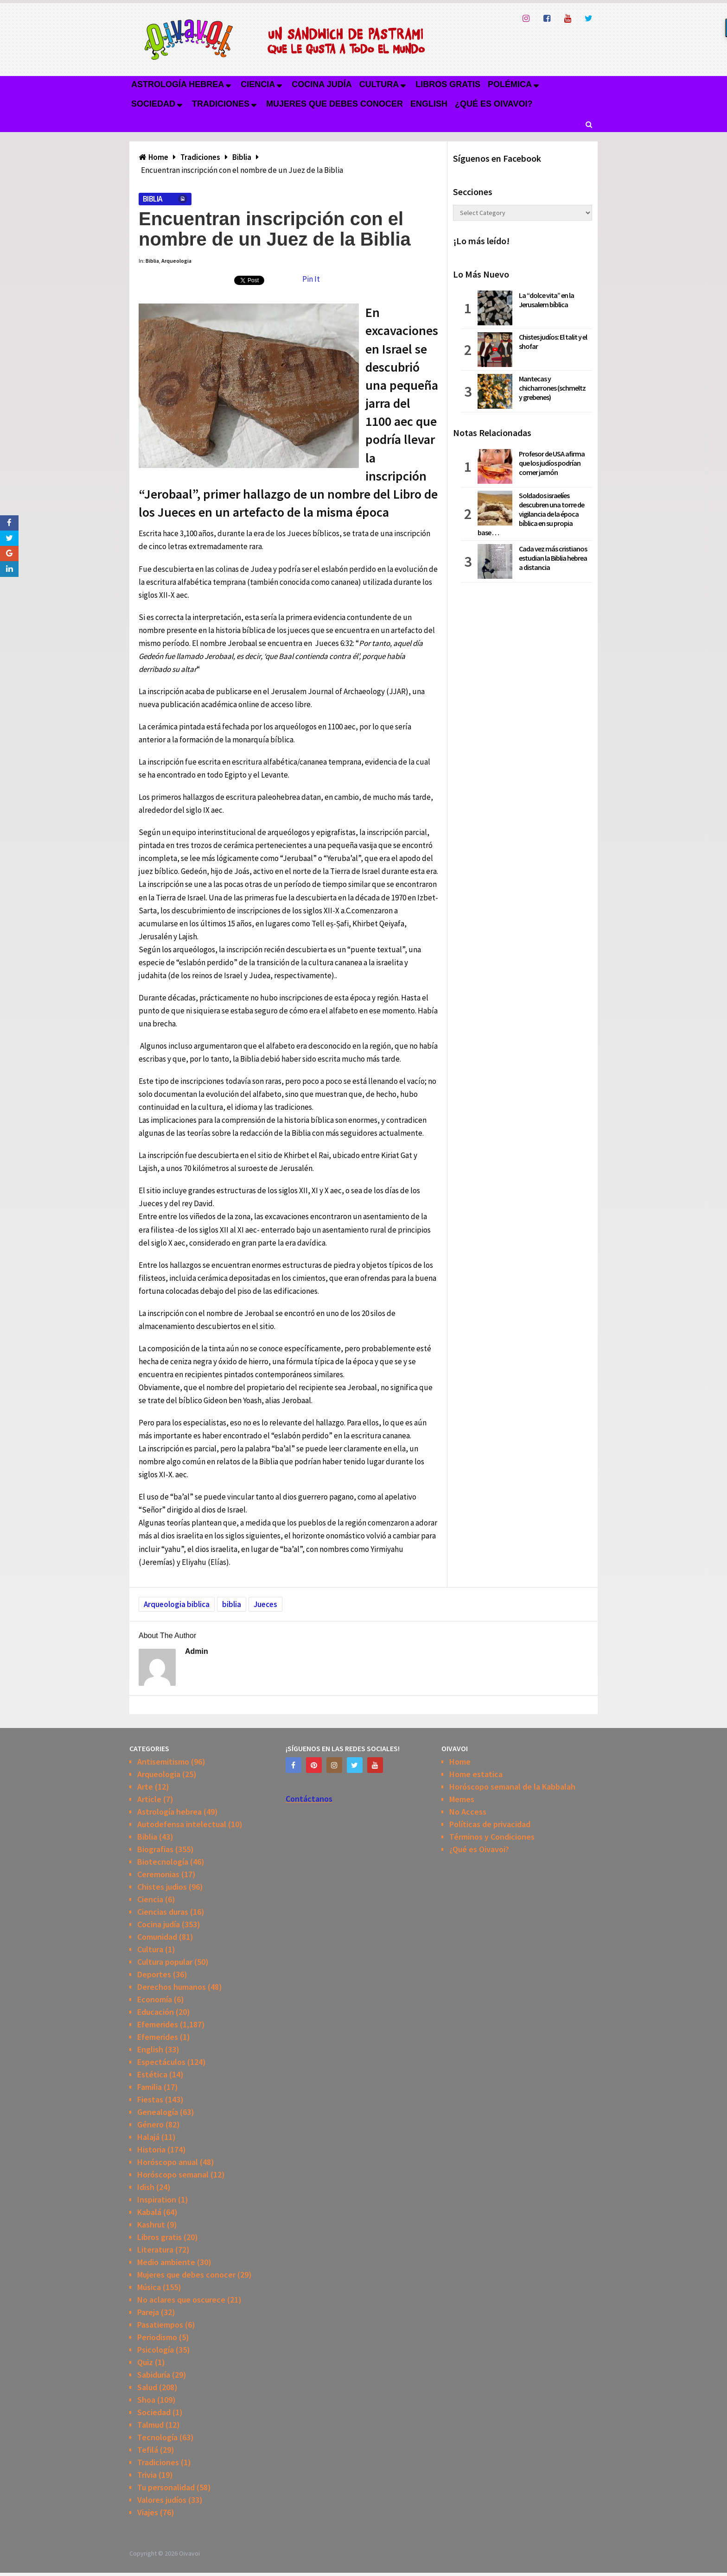  What do you see at coordinates (148, 2137) in the screenshot?
I see `Halajá` at bounding box center [148, 2137].